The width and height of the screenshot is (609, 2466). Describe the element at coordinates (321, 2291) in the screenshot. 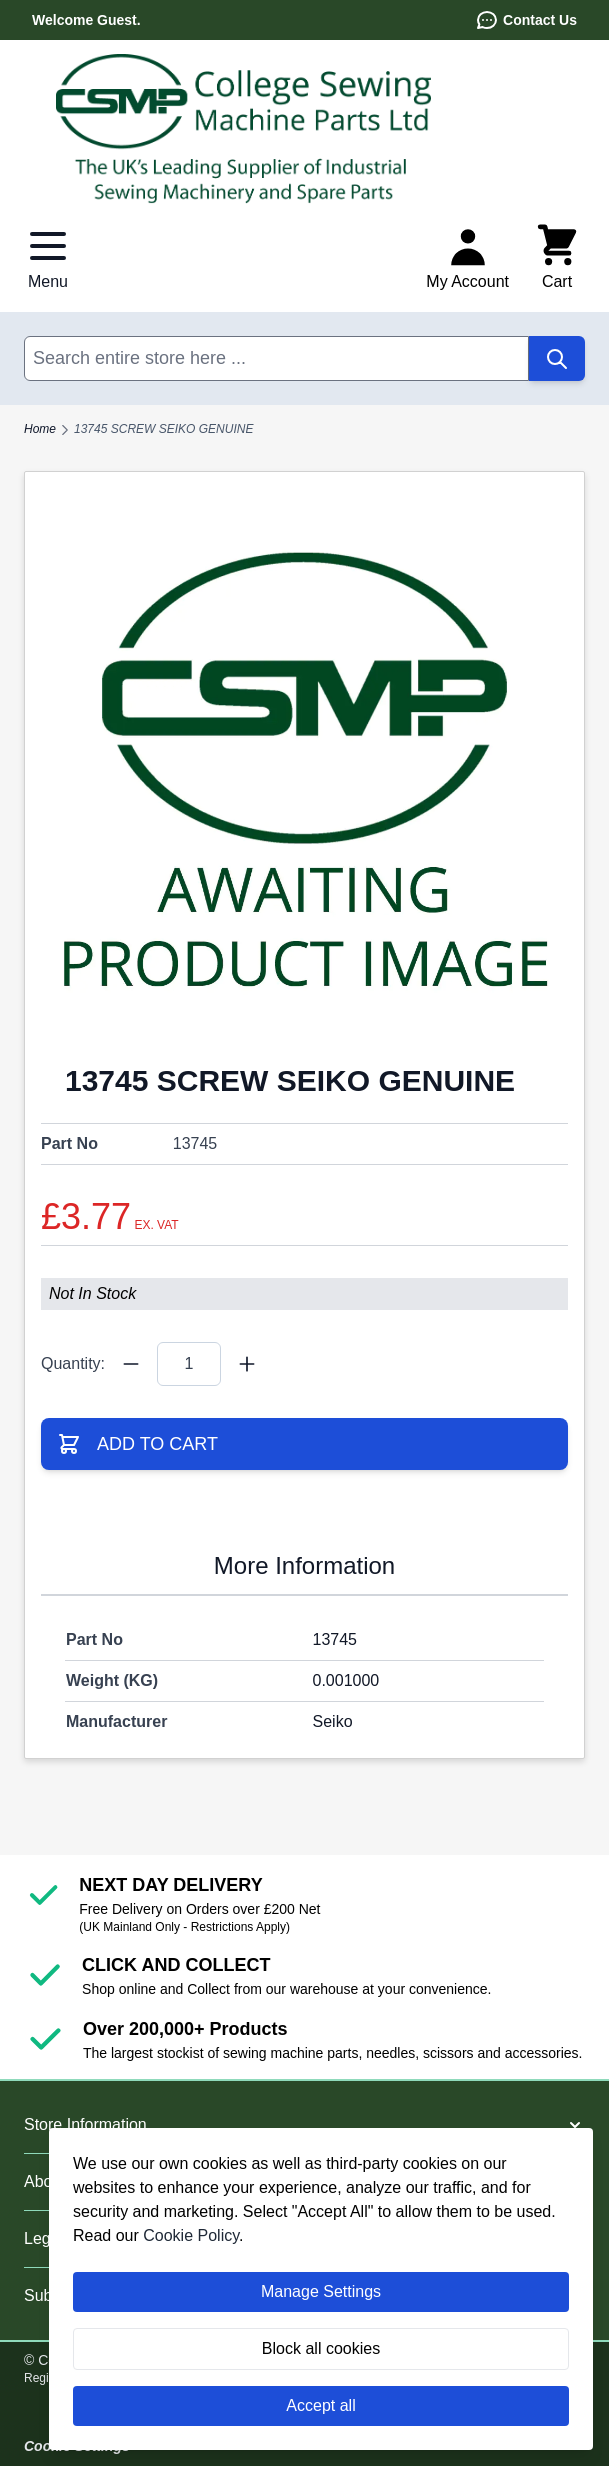

I see `Manage Settings` at that location.